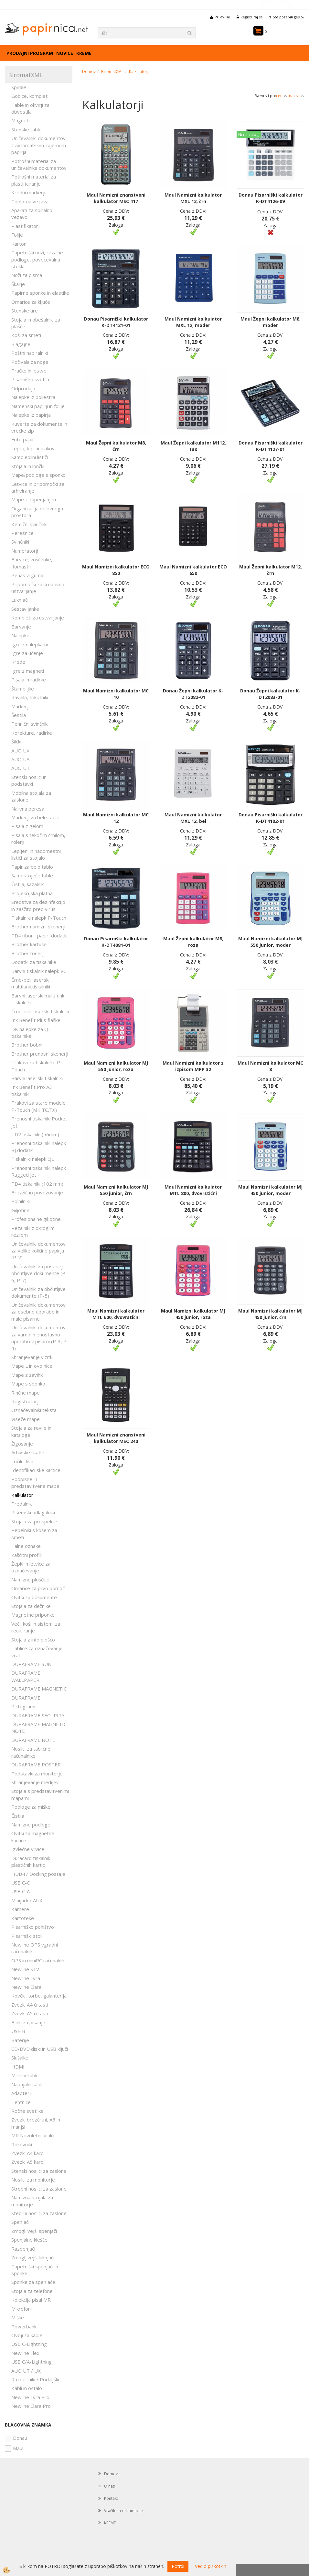 This screenshot has width=309, height=2576. What do you see at coordinates (193, 570) in the screenshot?
I see `Maul Namizni kalkulator ECO 650` at bounding box center [193, 570].